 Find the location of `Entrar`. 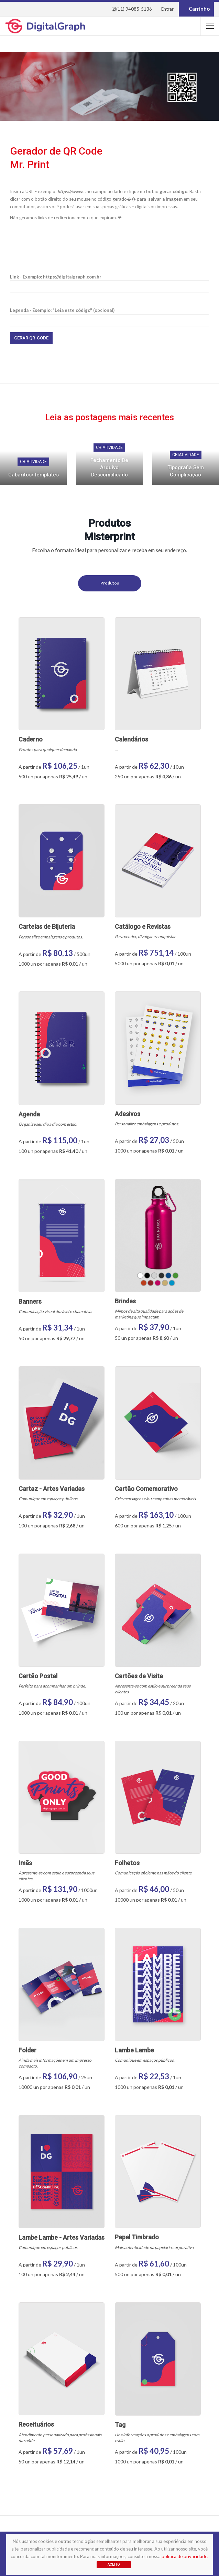

Entrar is located at coordinates (167, 9).